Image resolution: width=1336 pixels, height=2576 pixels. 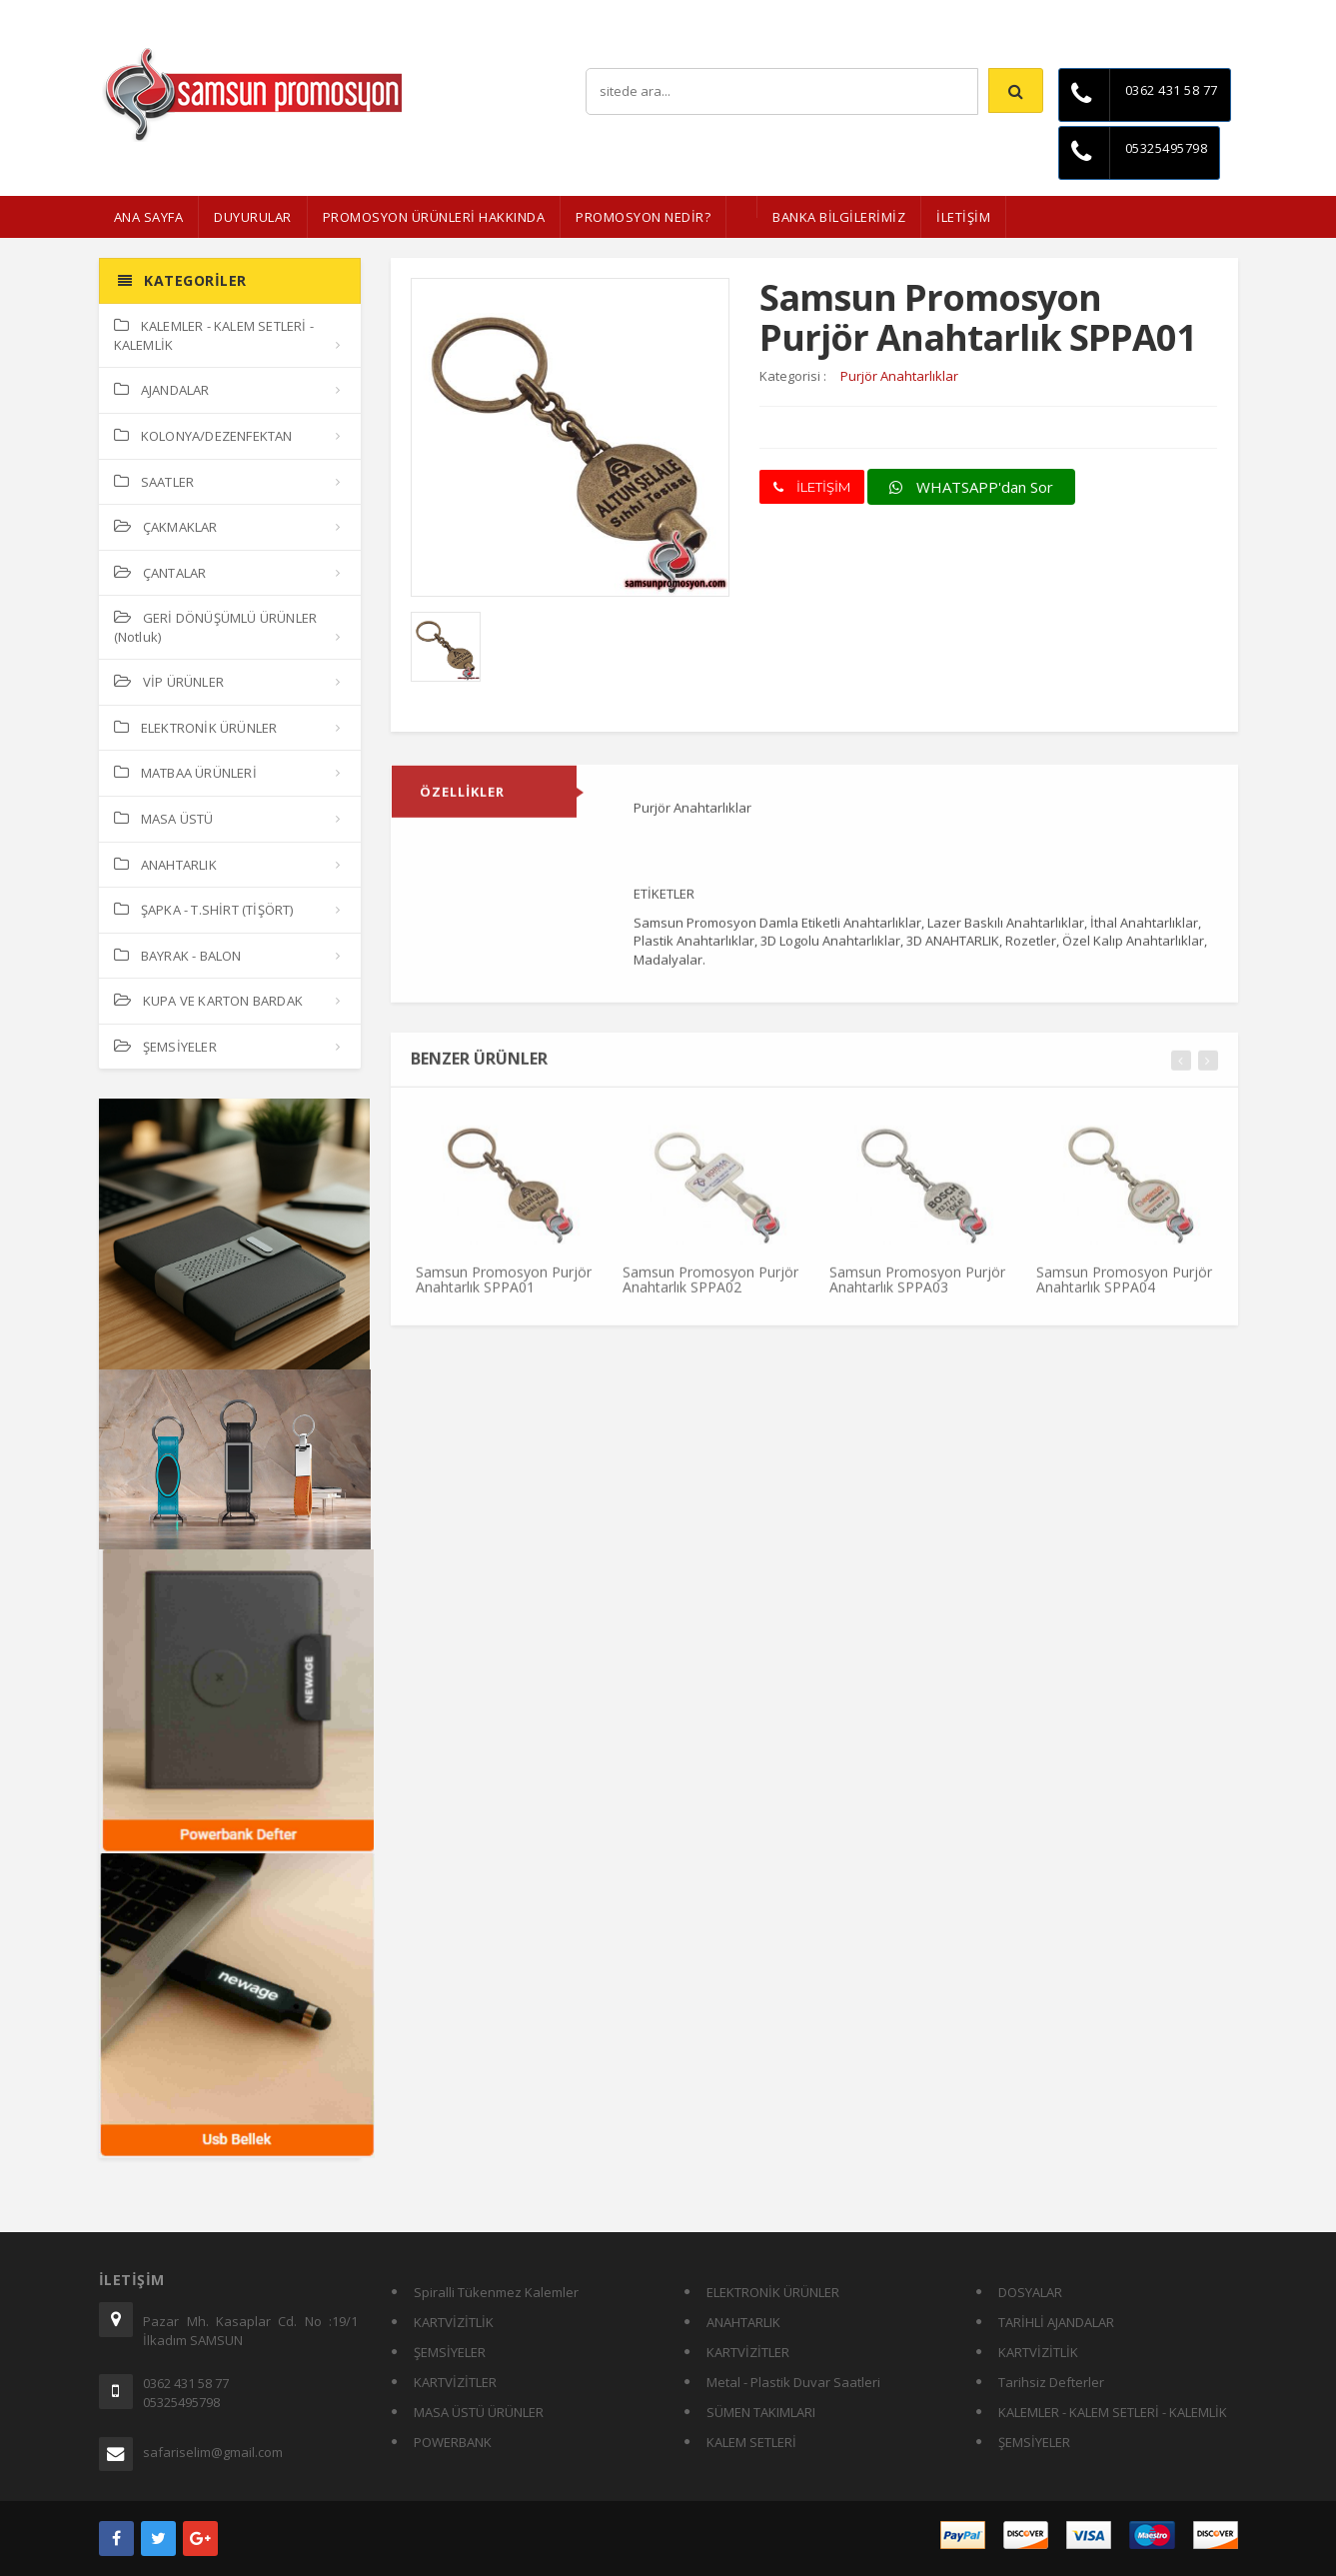 I want to click on Samsun Promosyon Purjör Anahtarlık SPPA03, so click(x=917, y=1288).